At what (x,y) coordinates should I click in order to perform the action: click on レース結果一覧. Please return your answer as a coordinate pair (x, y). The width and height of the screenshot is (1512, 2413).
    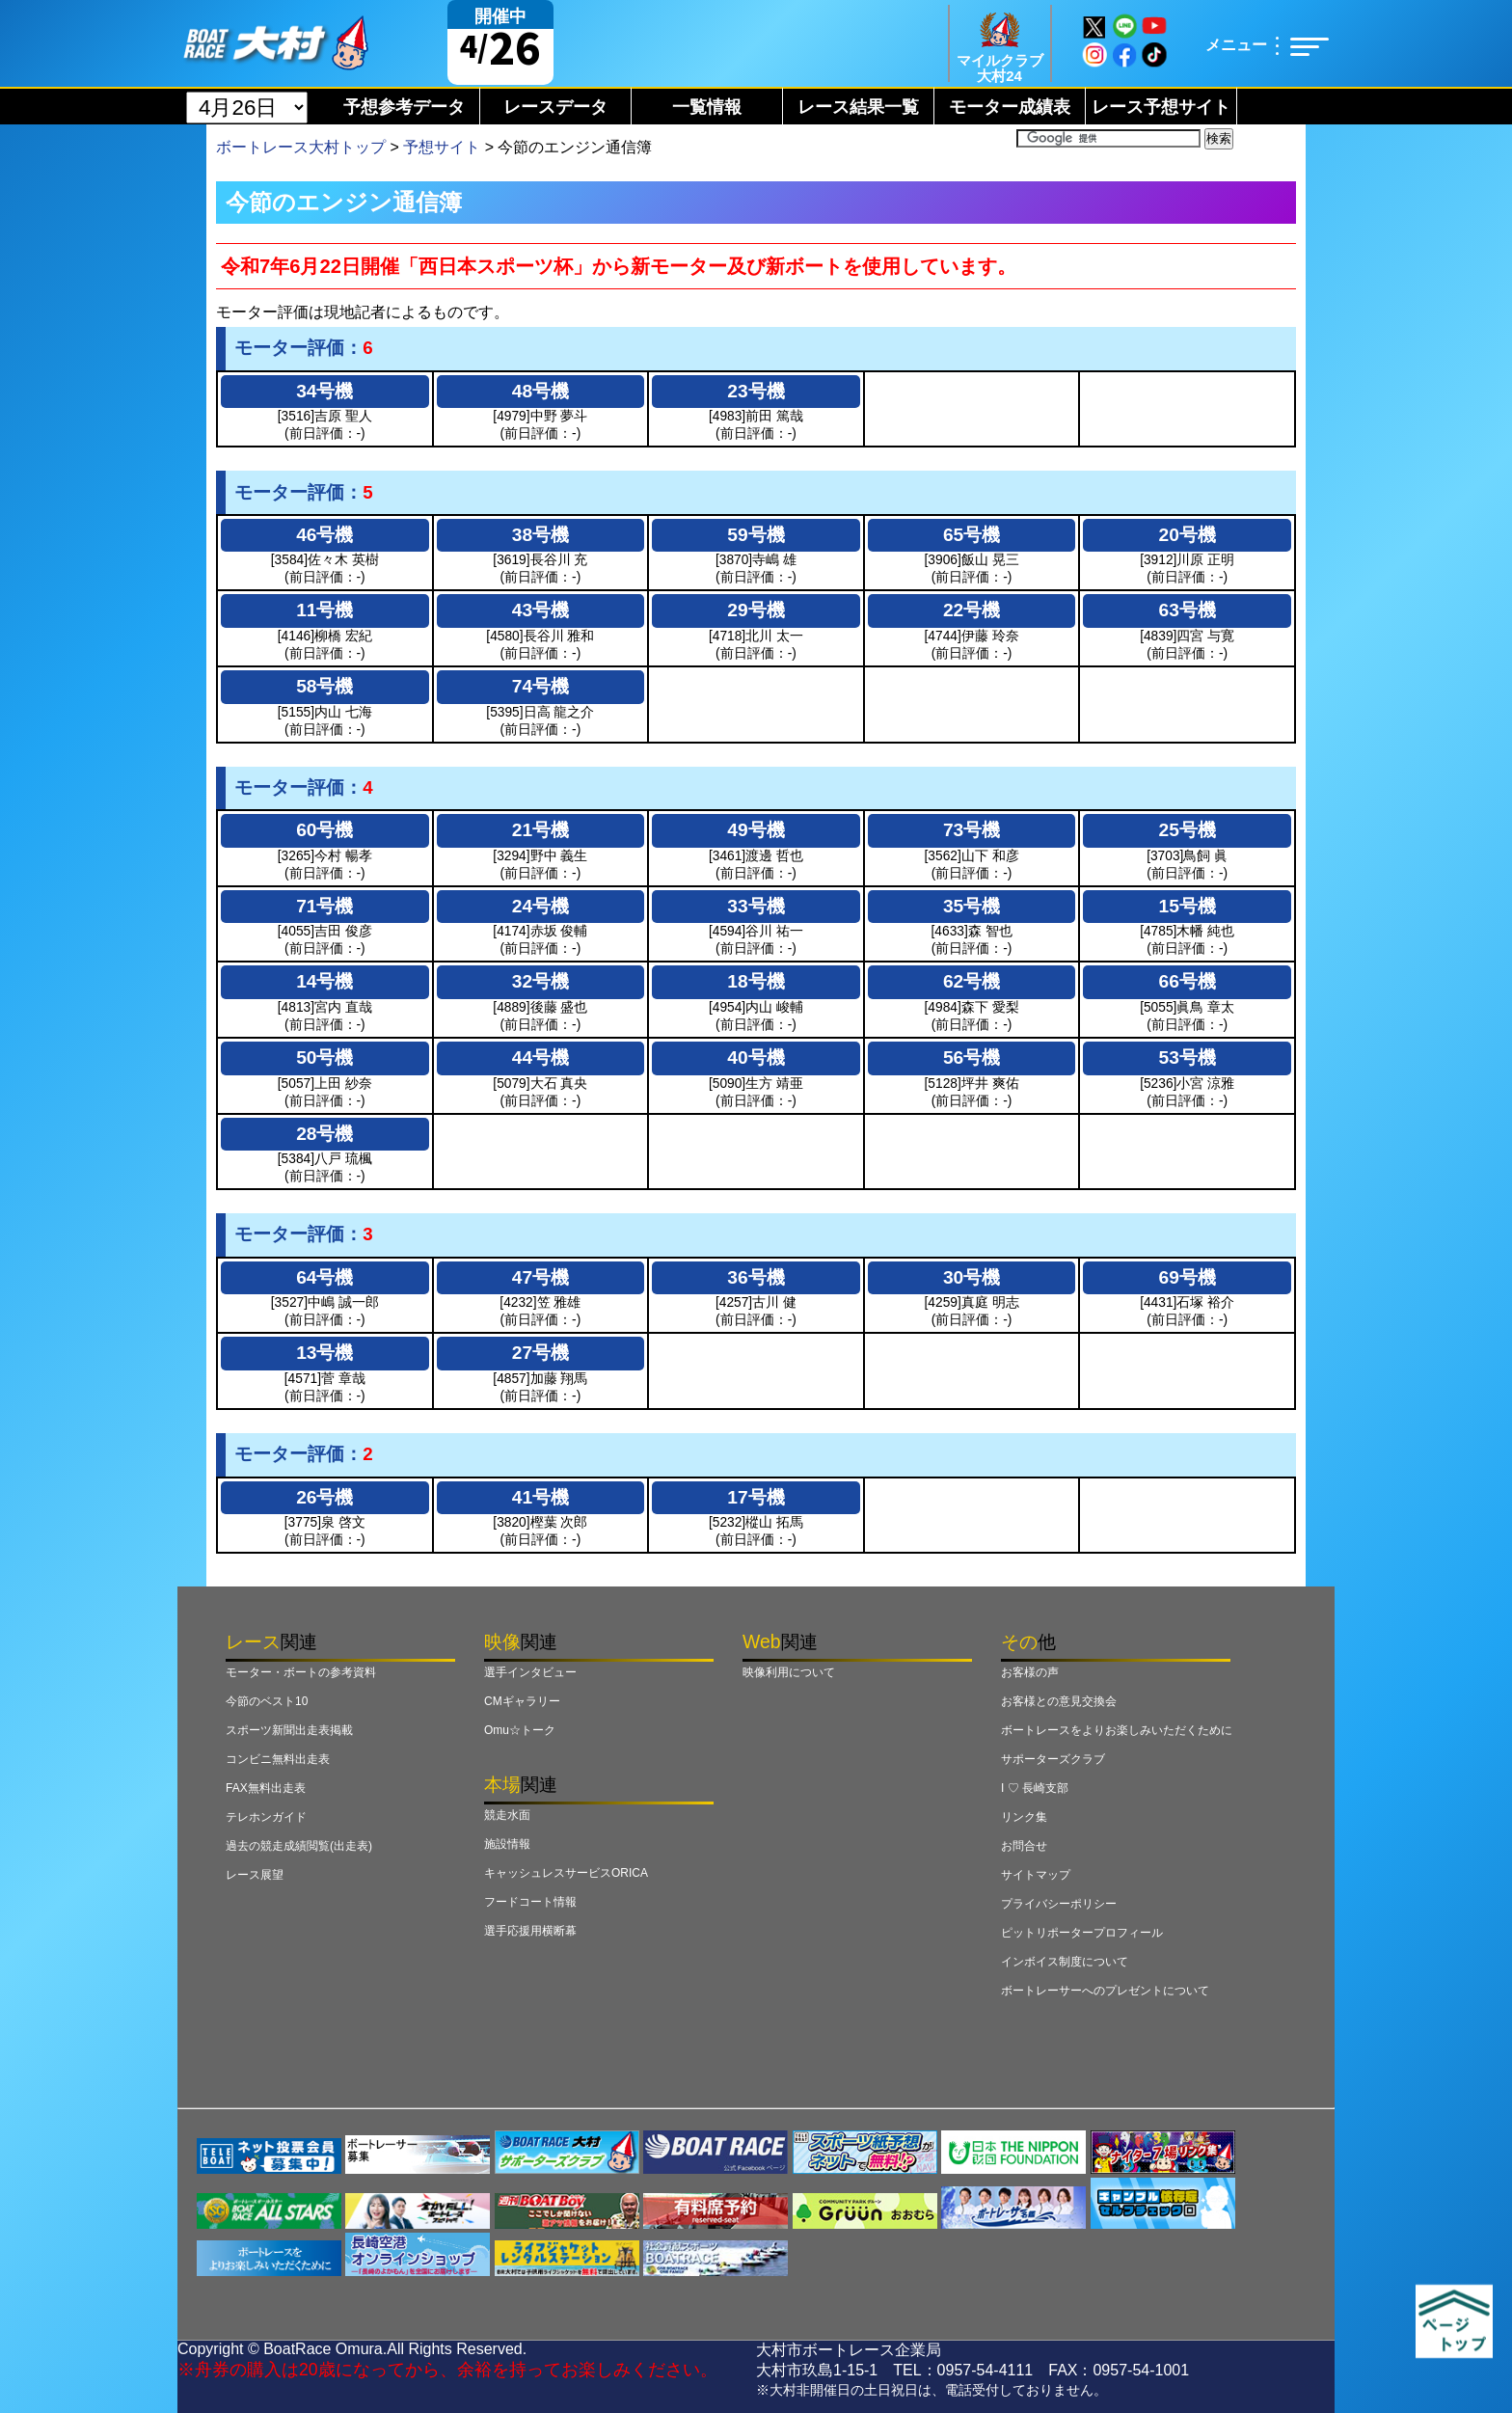
    Looking at the image, I should click on (858, 107).